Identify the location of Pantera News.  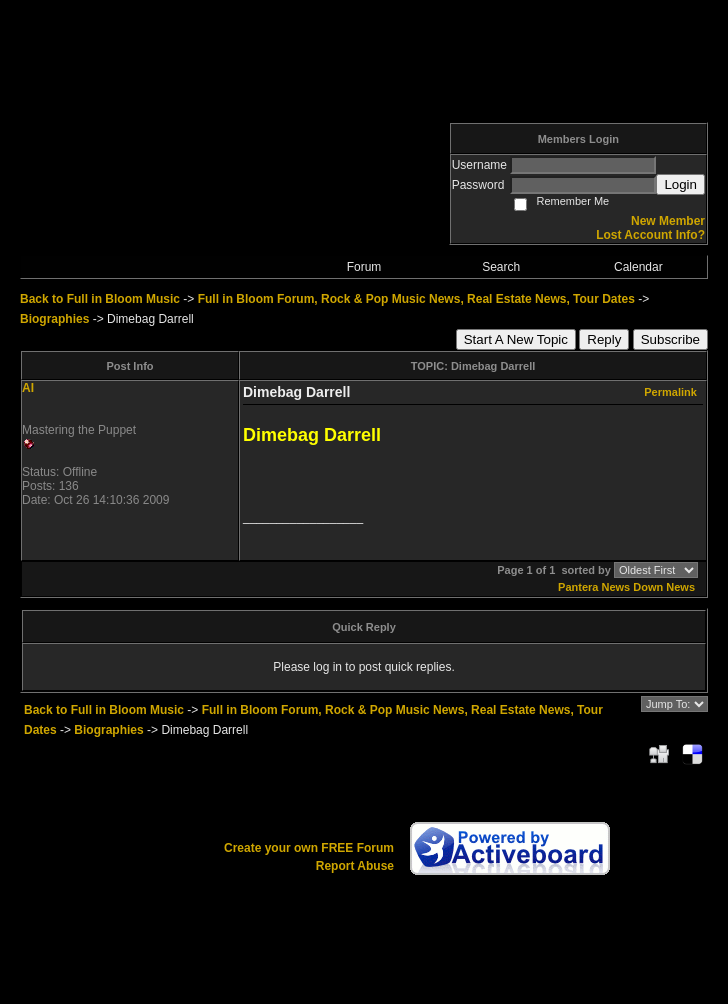
(594, 587).